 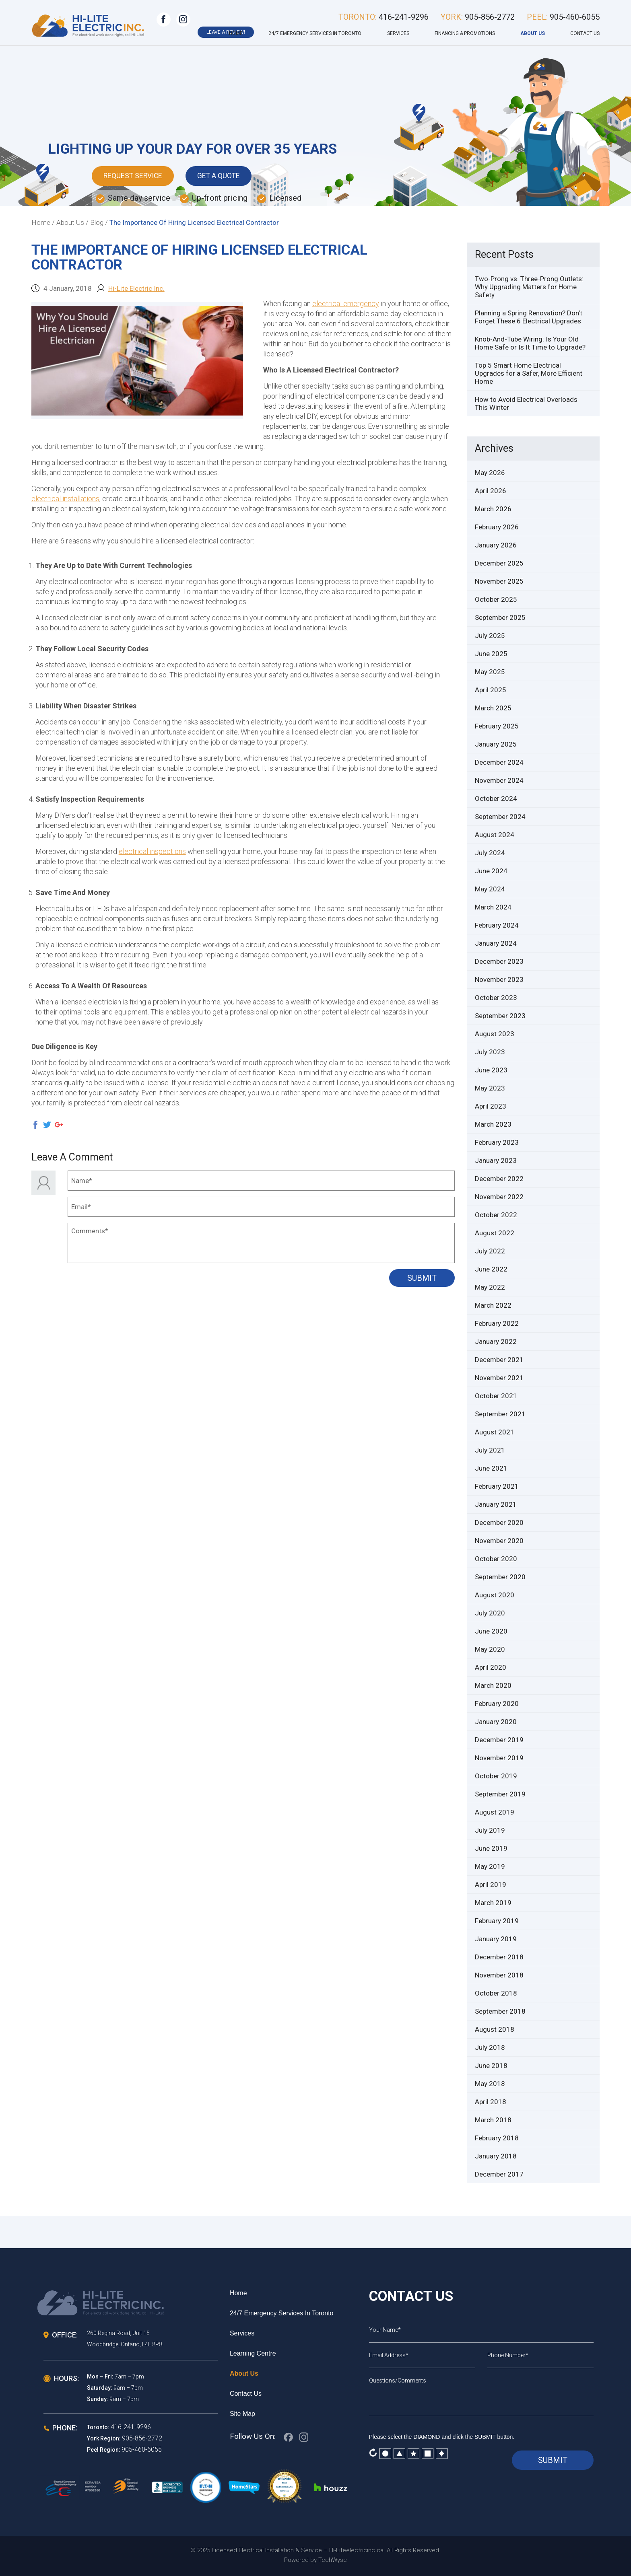 I want to click on April 2019, so click(x=490, y=1885).